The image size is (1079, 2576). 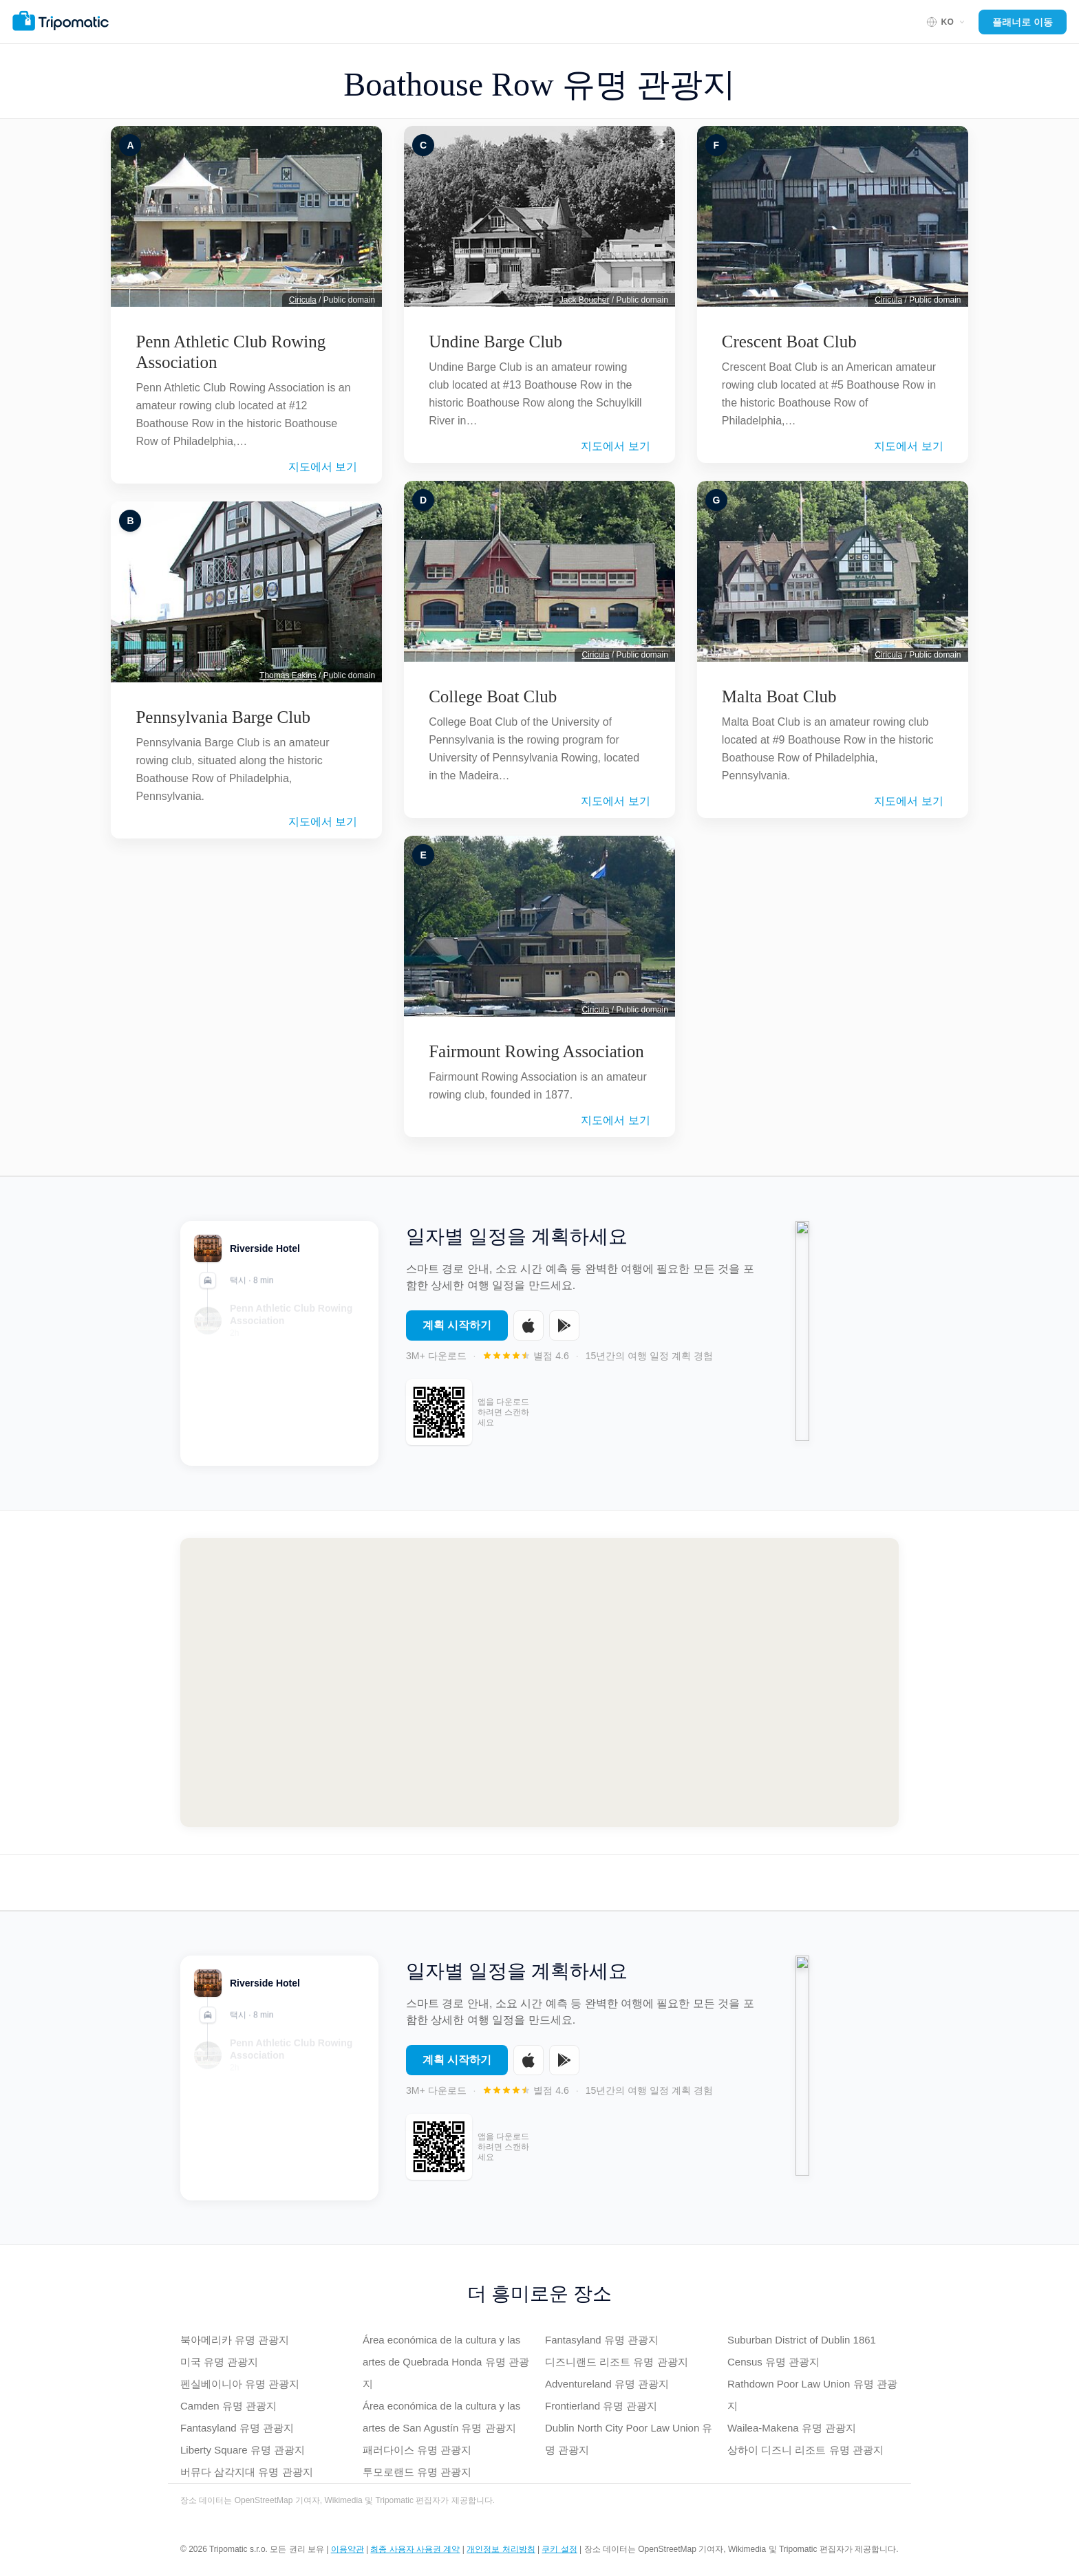 What do you see at coordinates (528, 1332) in the screenshot?
I see `[Download on the App Store]` at bounding box center [528, 1332].